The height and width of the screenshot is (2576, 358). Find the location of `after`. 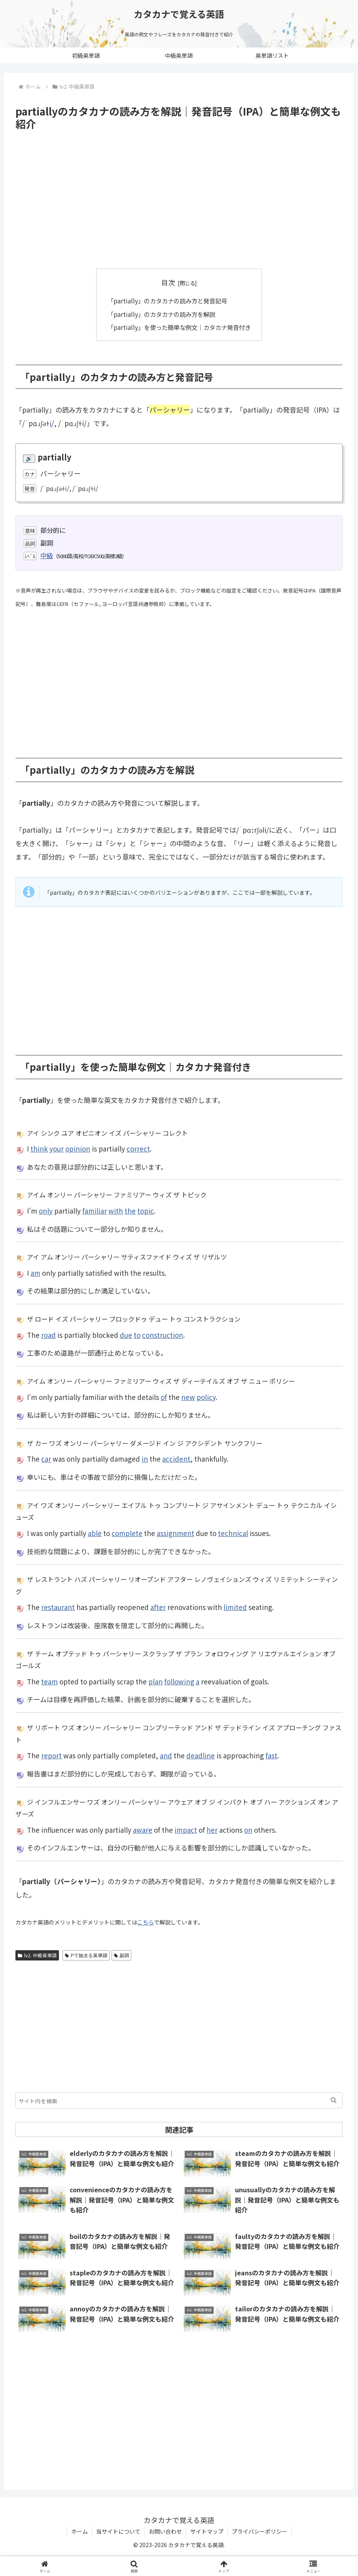

after is located at coordinates (158, 1607).